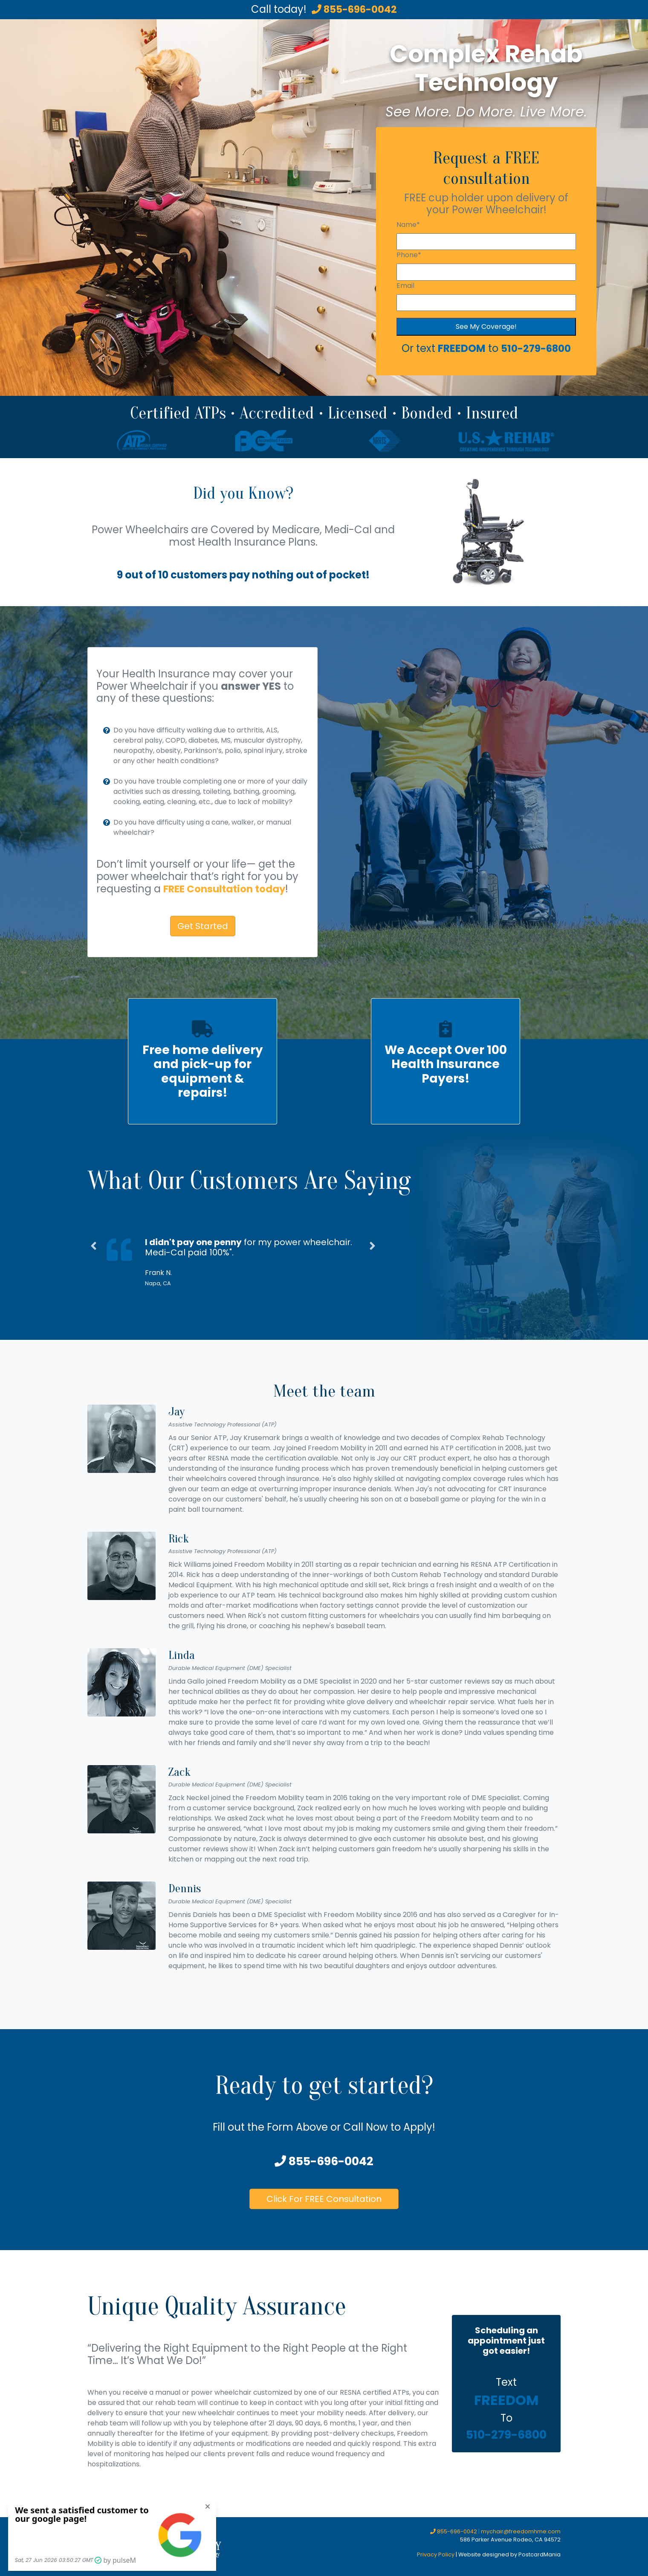  I want to click on Click For FREE Consultation, so click(324, 2199).